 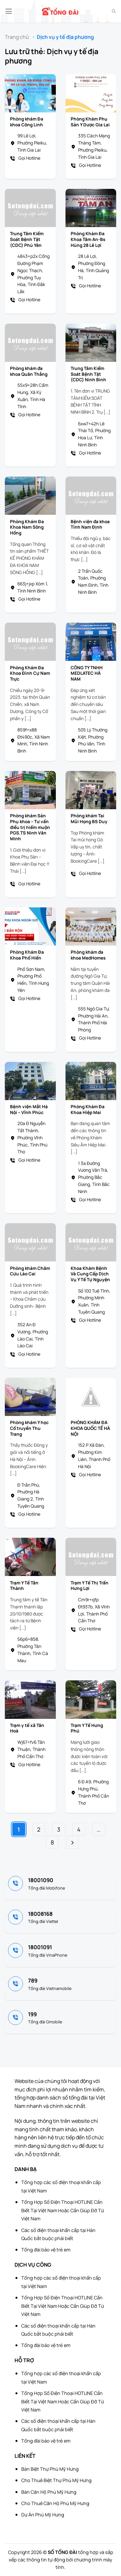 What do you see at coordinates (30, 673) in the screenshot?
I see `Phòng Khám Đa Khoa Đình Cự Nam Trực` at bounding box center [30, 673].